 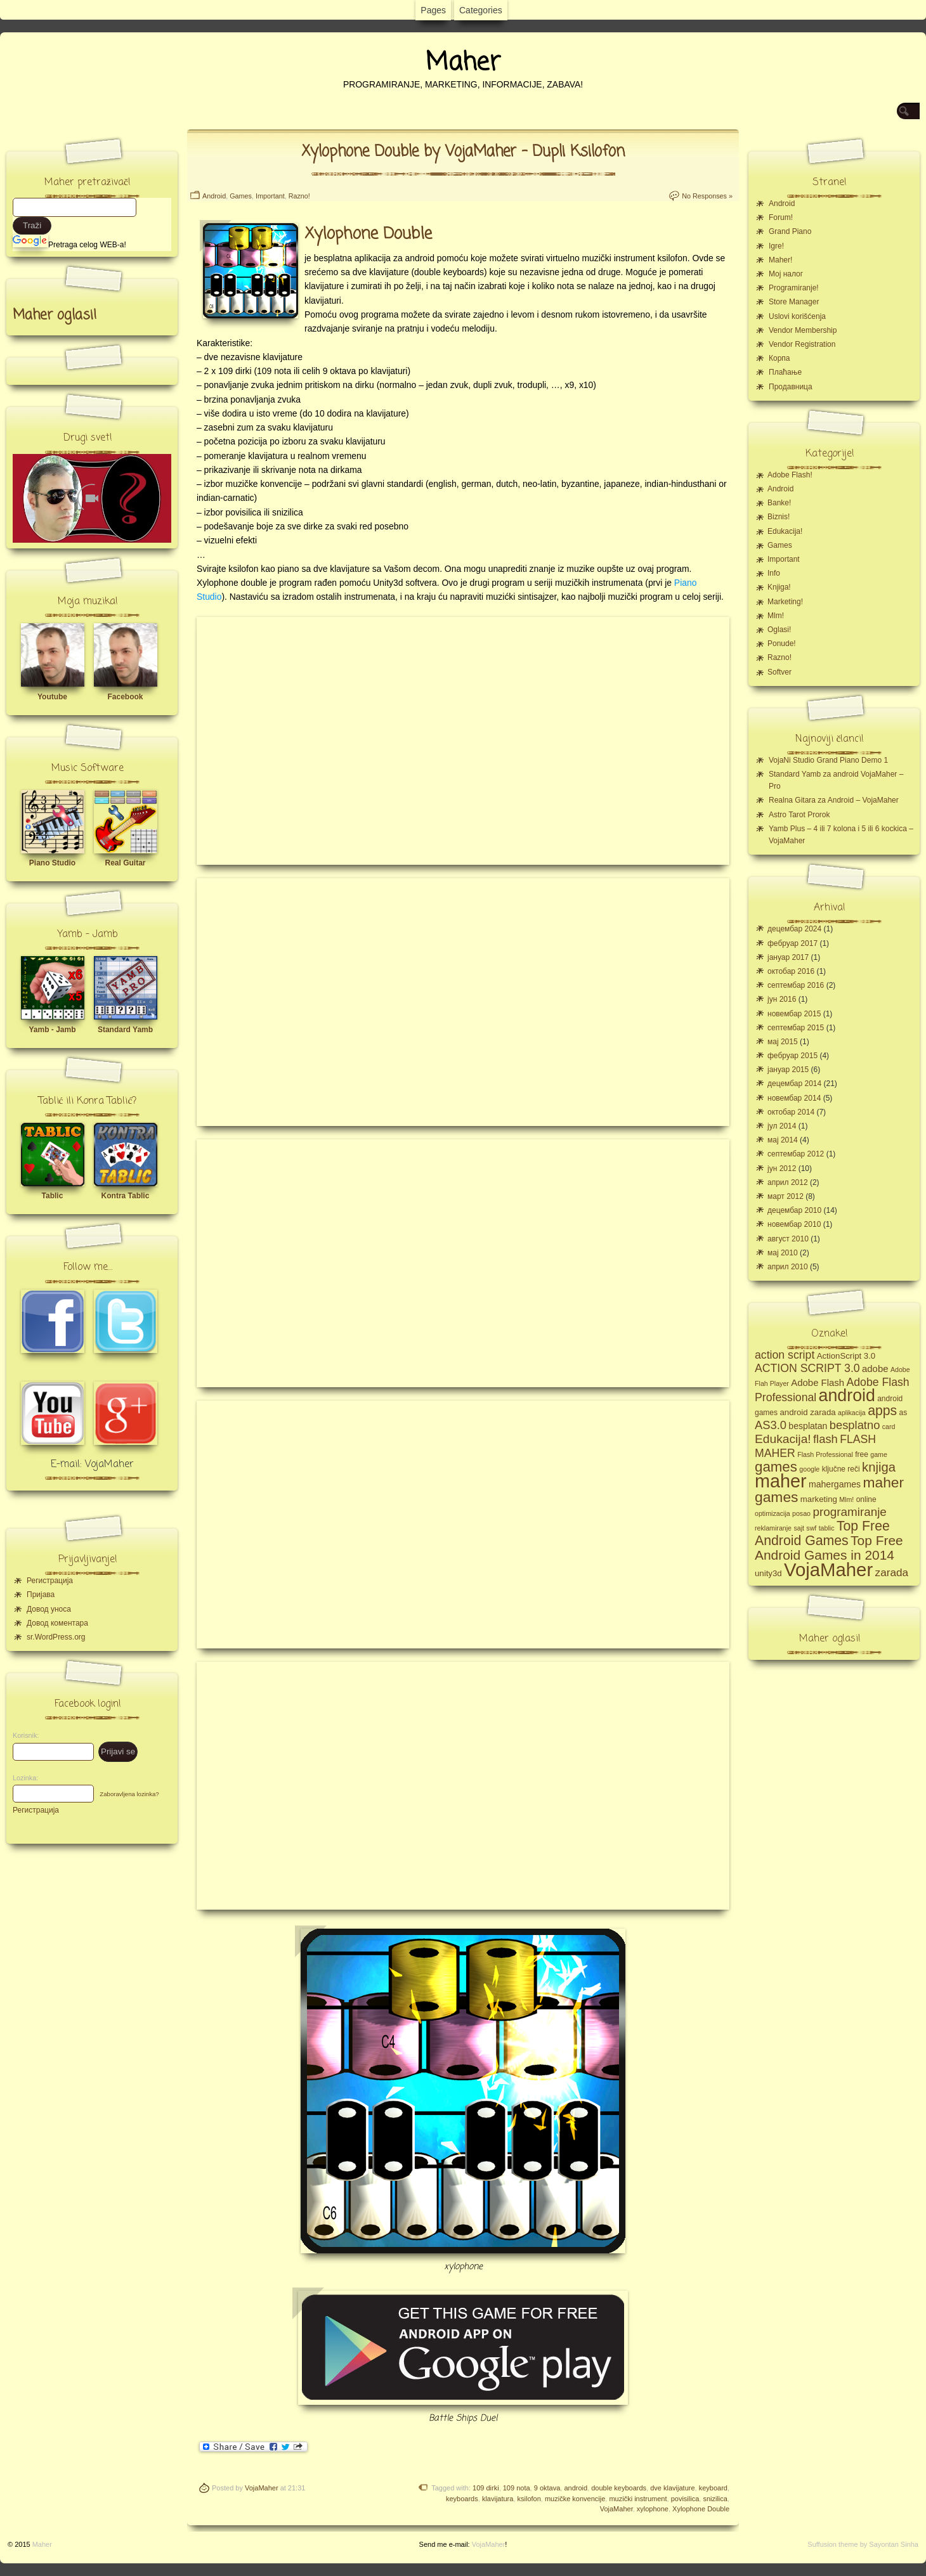 What do you see at coordinates (685, 2498) in the screenshot?
I see `povisilica` at bounding box center [685, 2498].